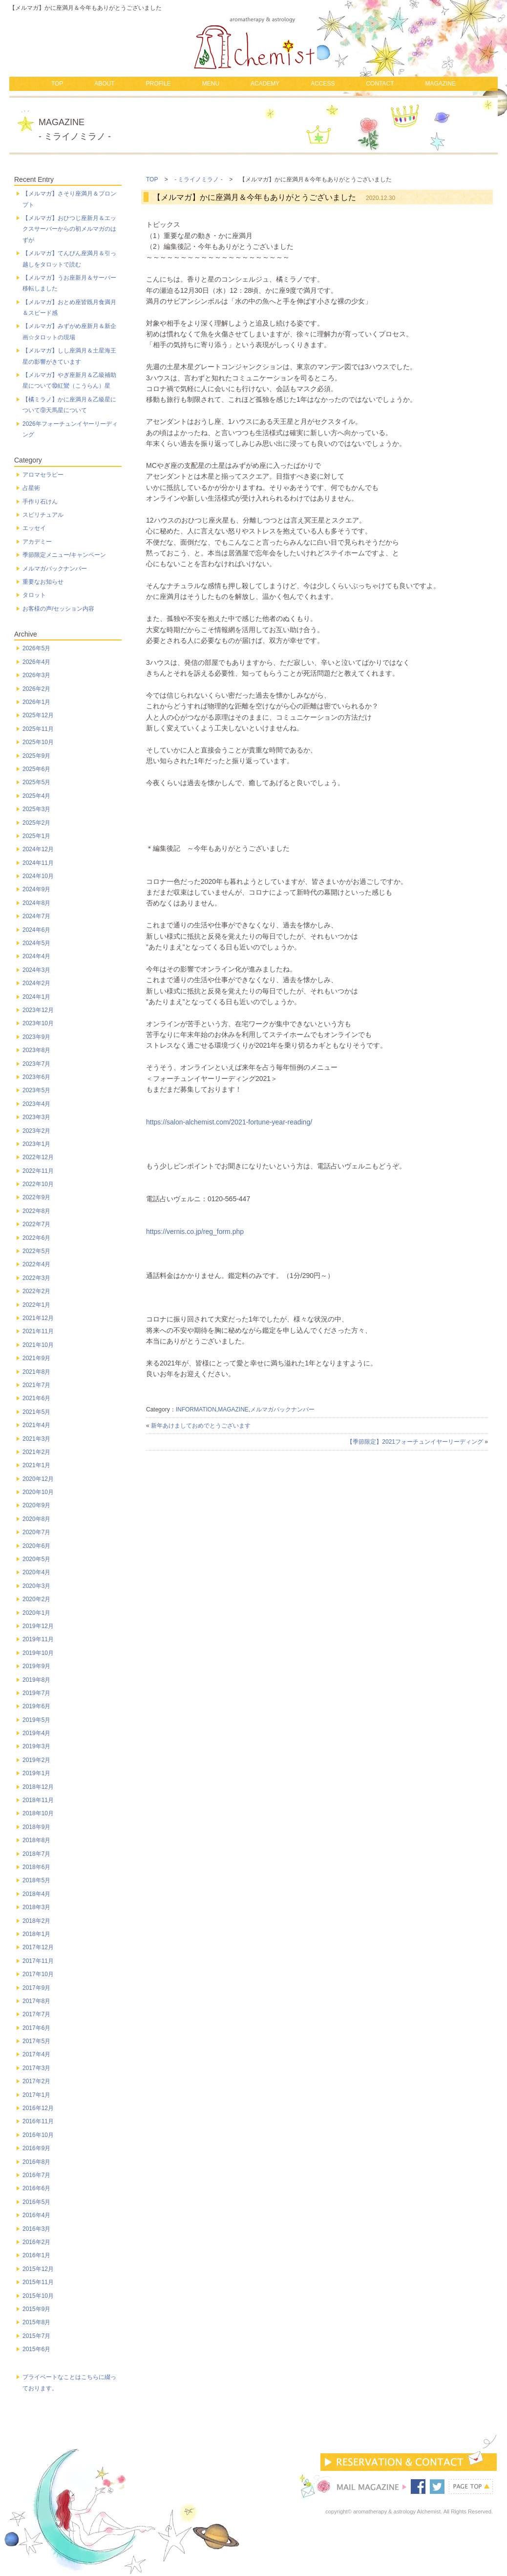  What do you see at coordinates (38, 1010) in the screenshot?
I see `2023年12月` at bounding box center [38, 1010].